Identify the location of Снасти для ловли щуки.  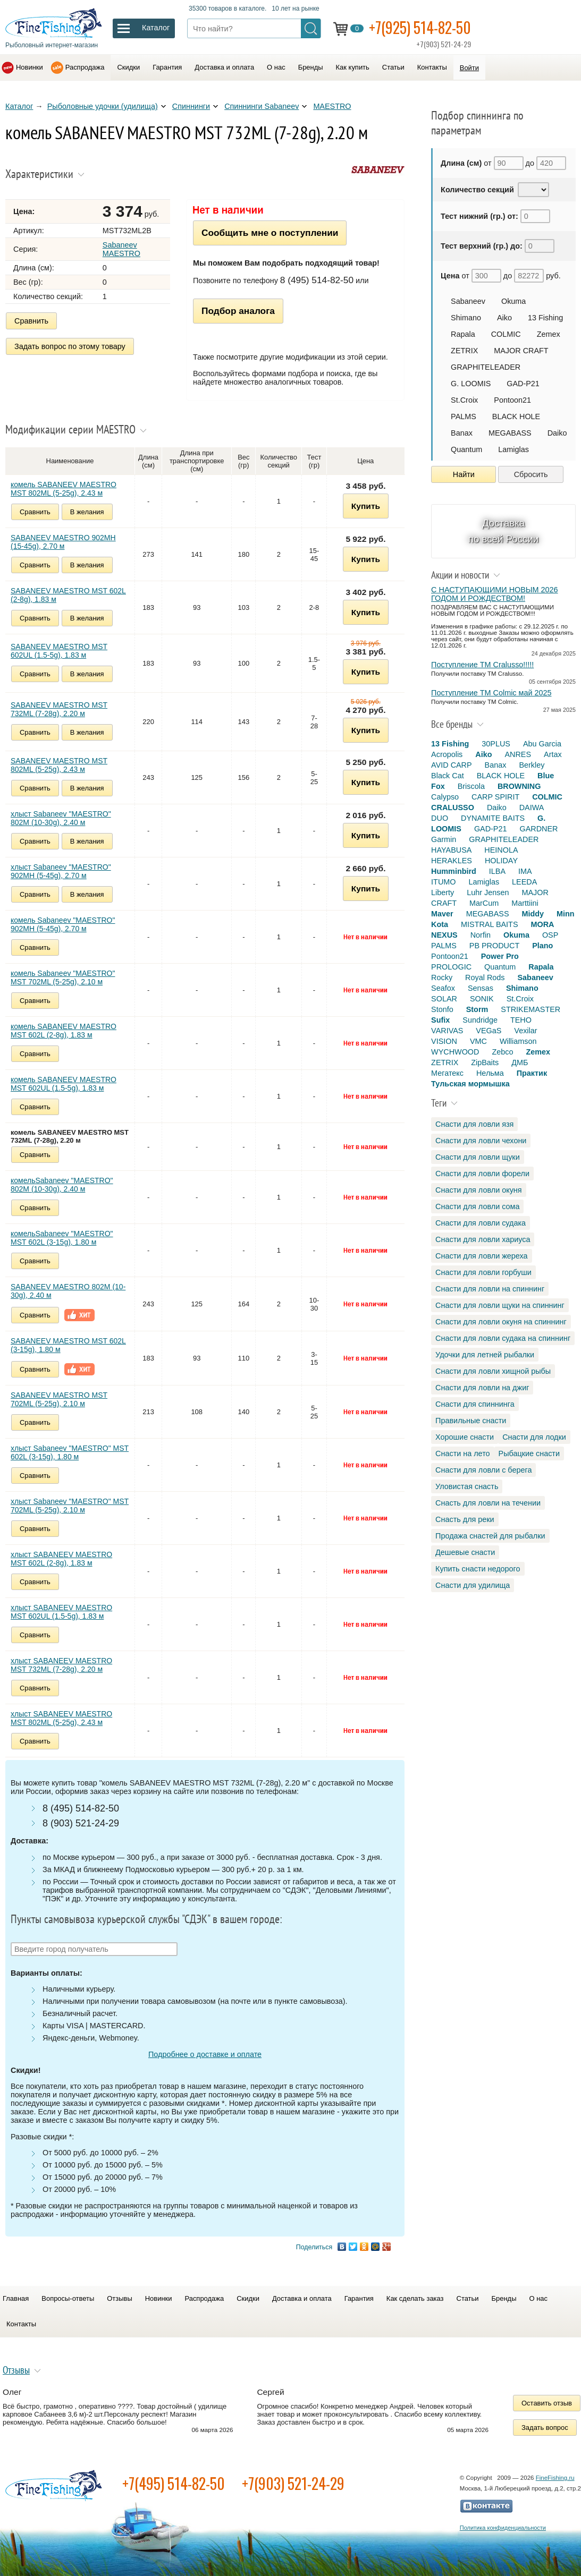
(477, 1157).